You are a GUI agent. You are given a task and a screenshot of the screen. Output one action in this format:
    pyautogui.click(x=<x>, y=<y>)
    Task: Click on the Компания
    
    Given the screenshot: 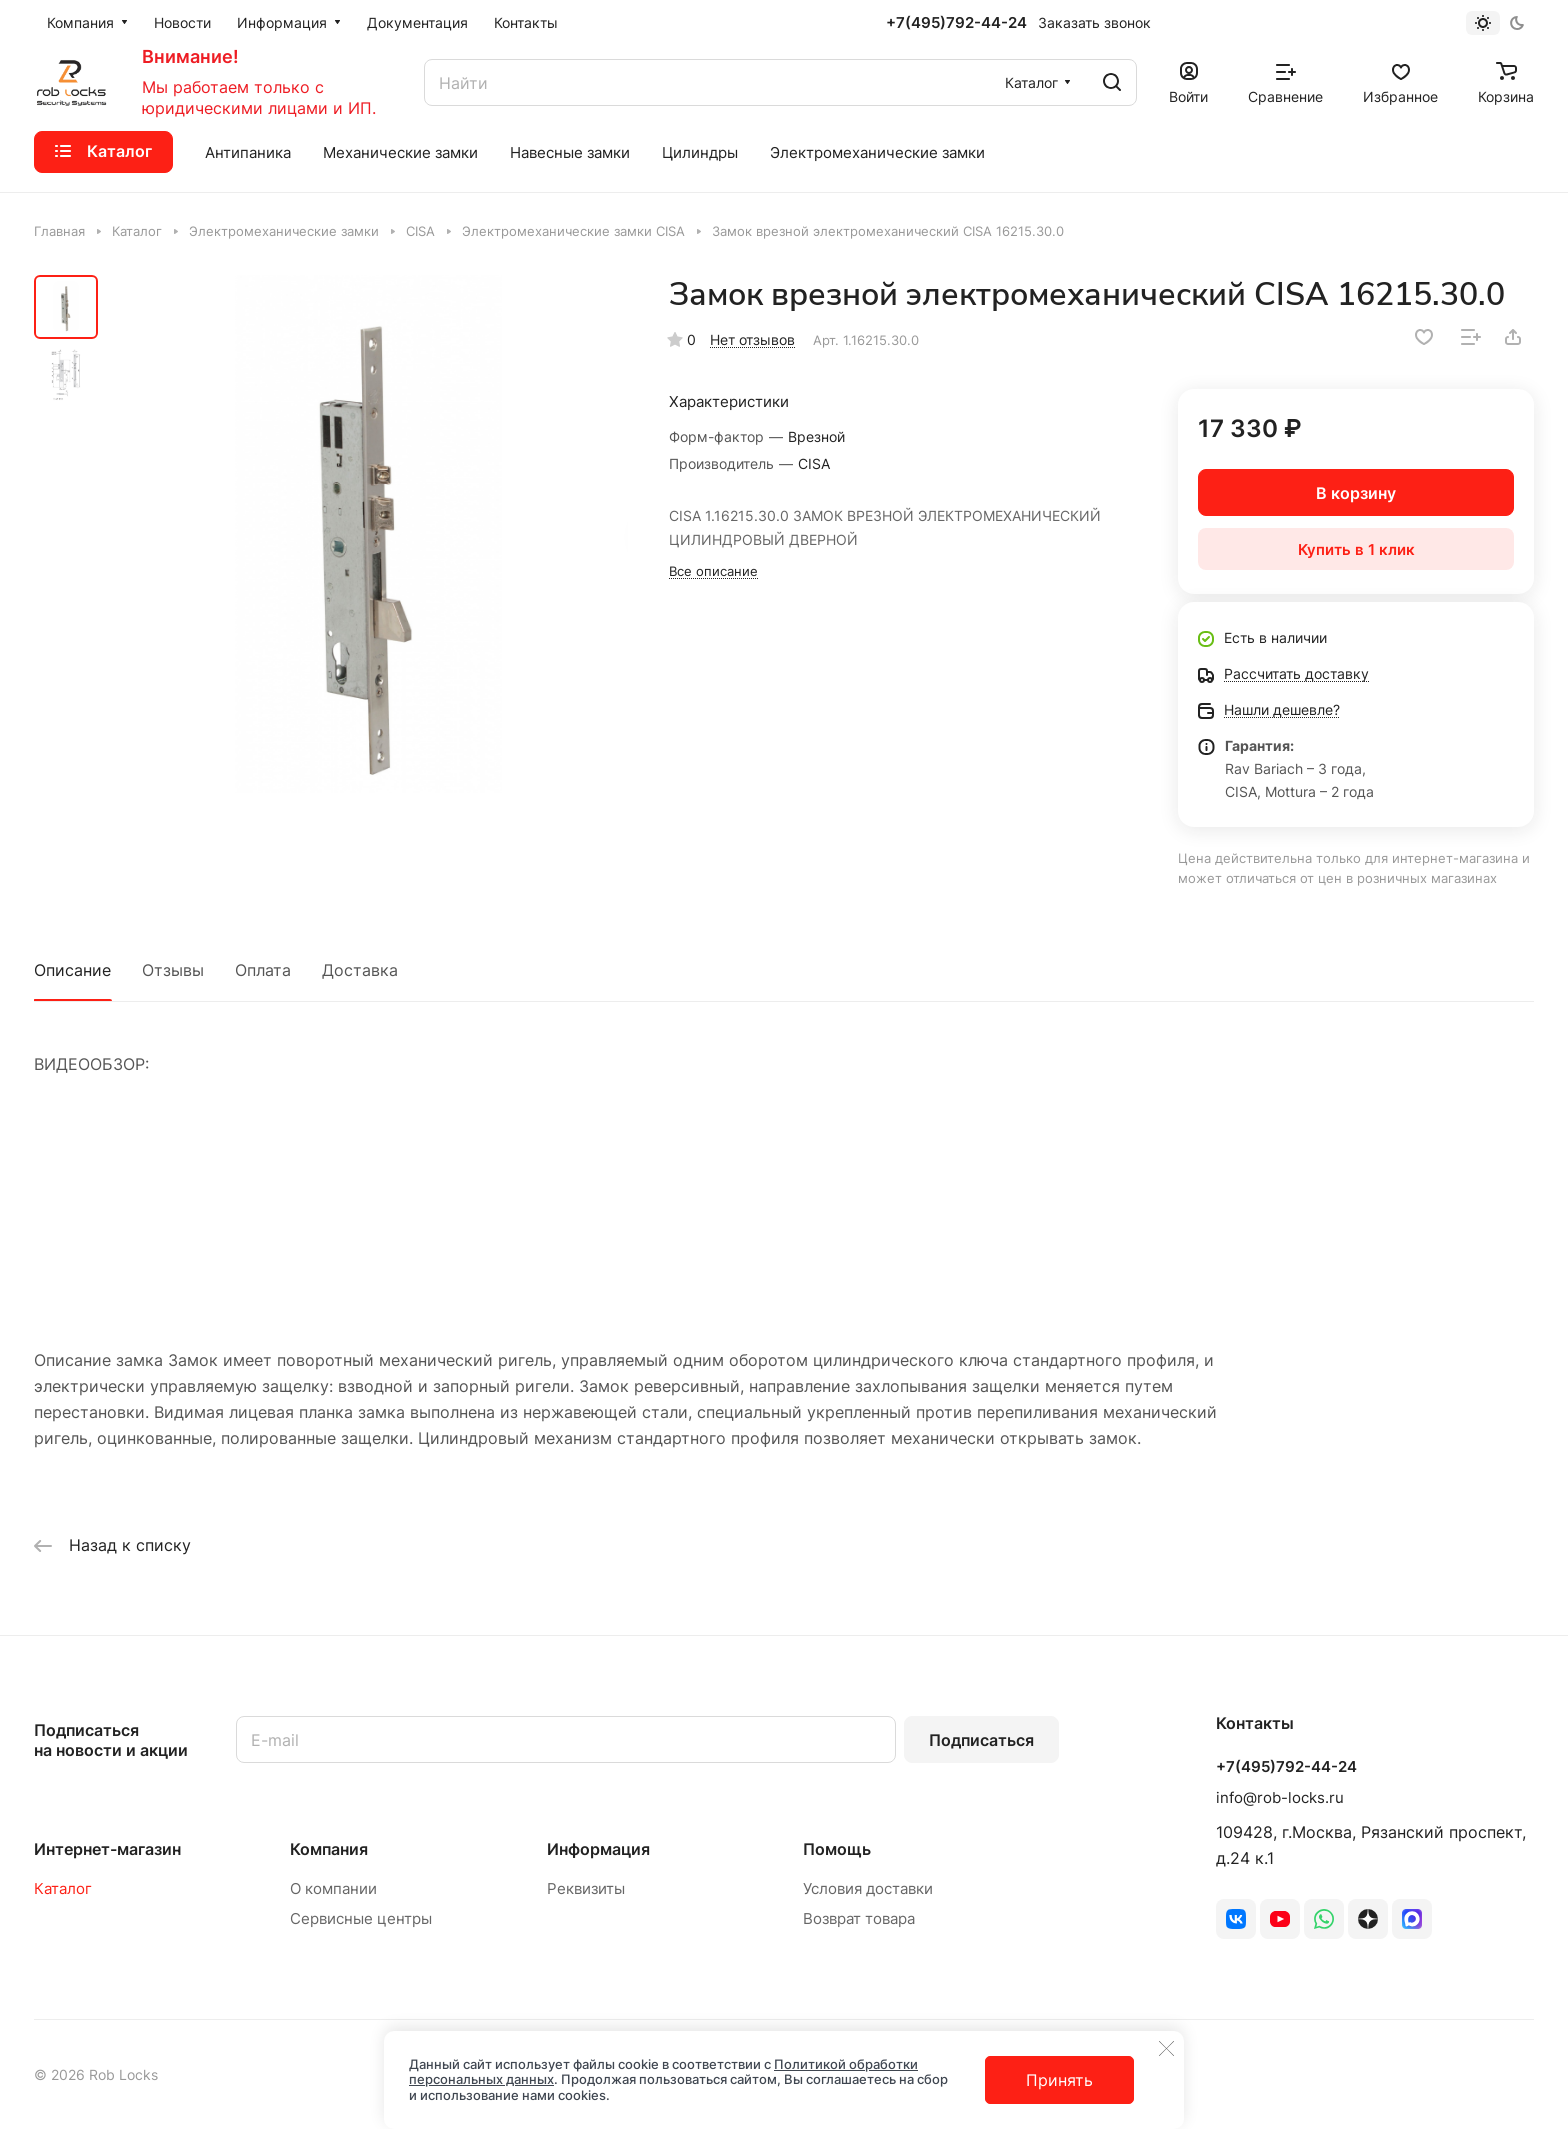 What is the action you would take?
    pyautogui.click(x=329, y=1849)
    